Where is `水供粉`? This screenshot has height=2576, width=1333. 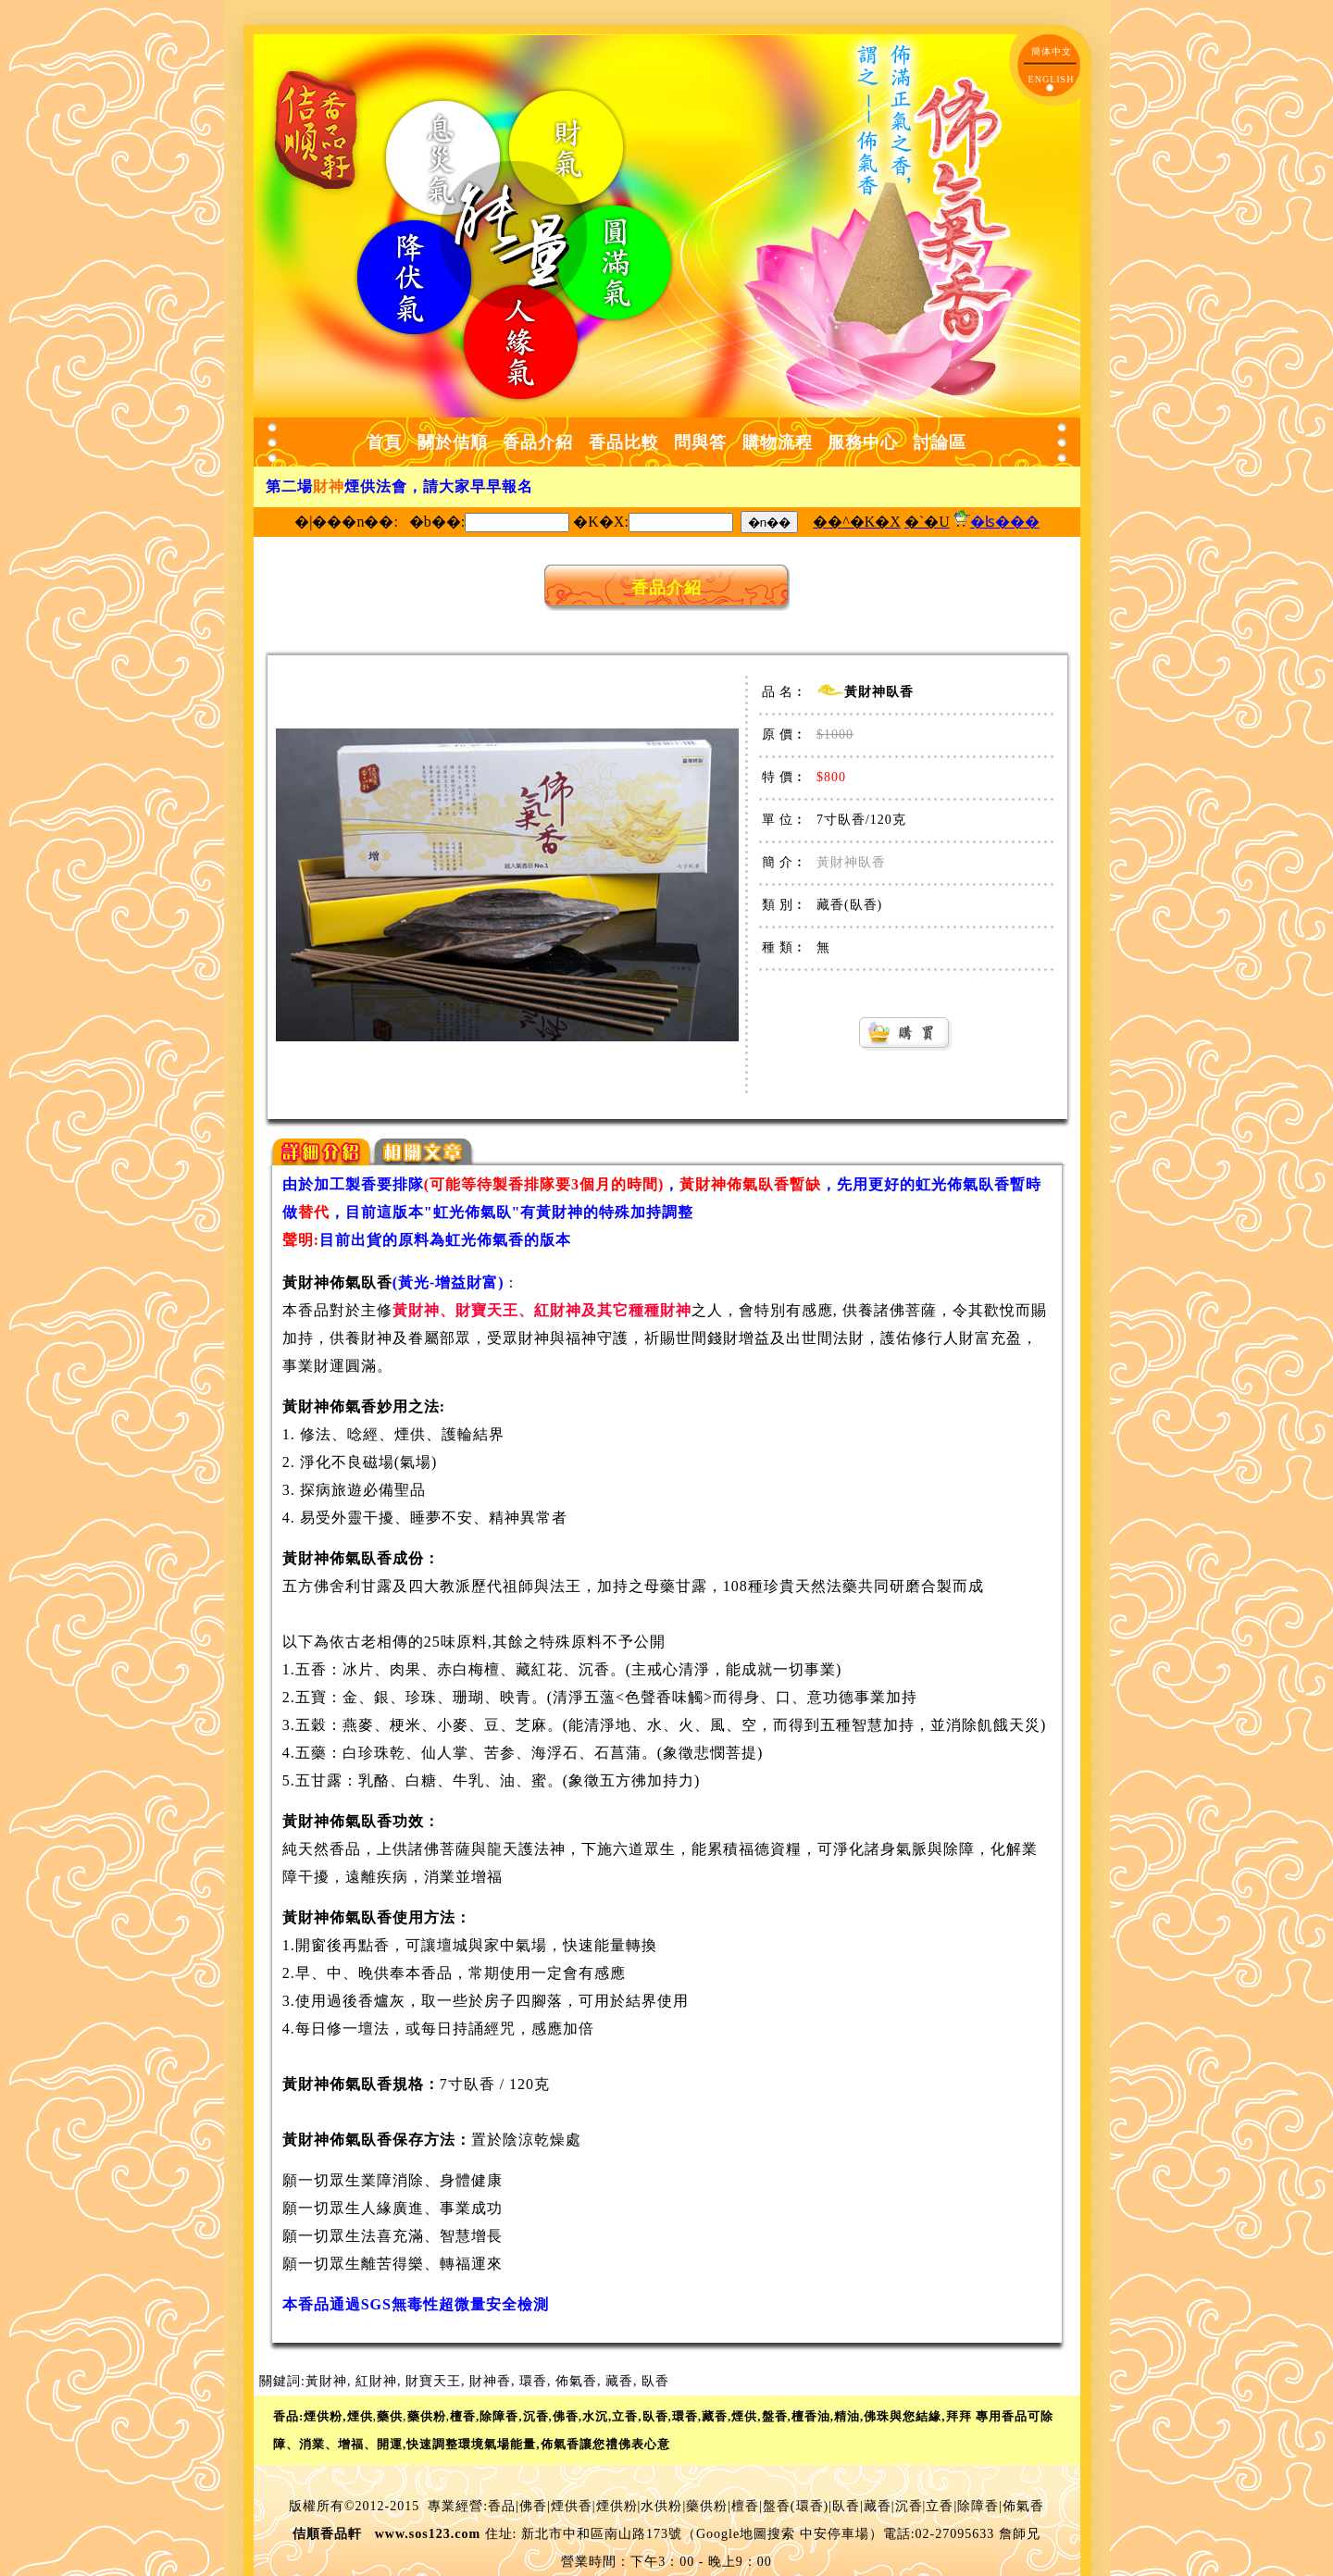 水供粉 is located at coordinates (661, 2506).